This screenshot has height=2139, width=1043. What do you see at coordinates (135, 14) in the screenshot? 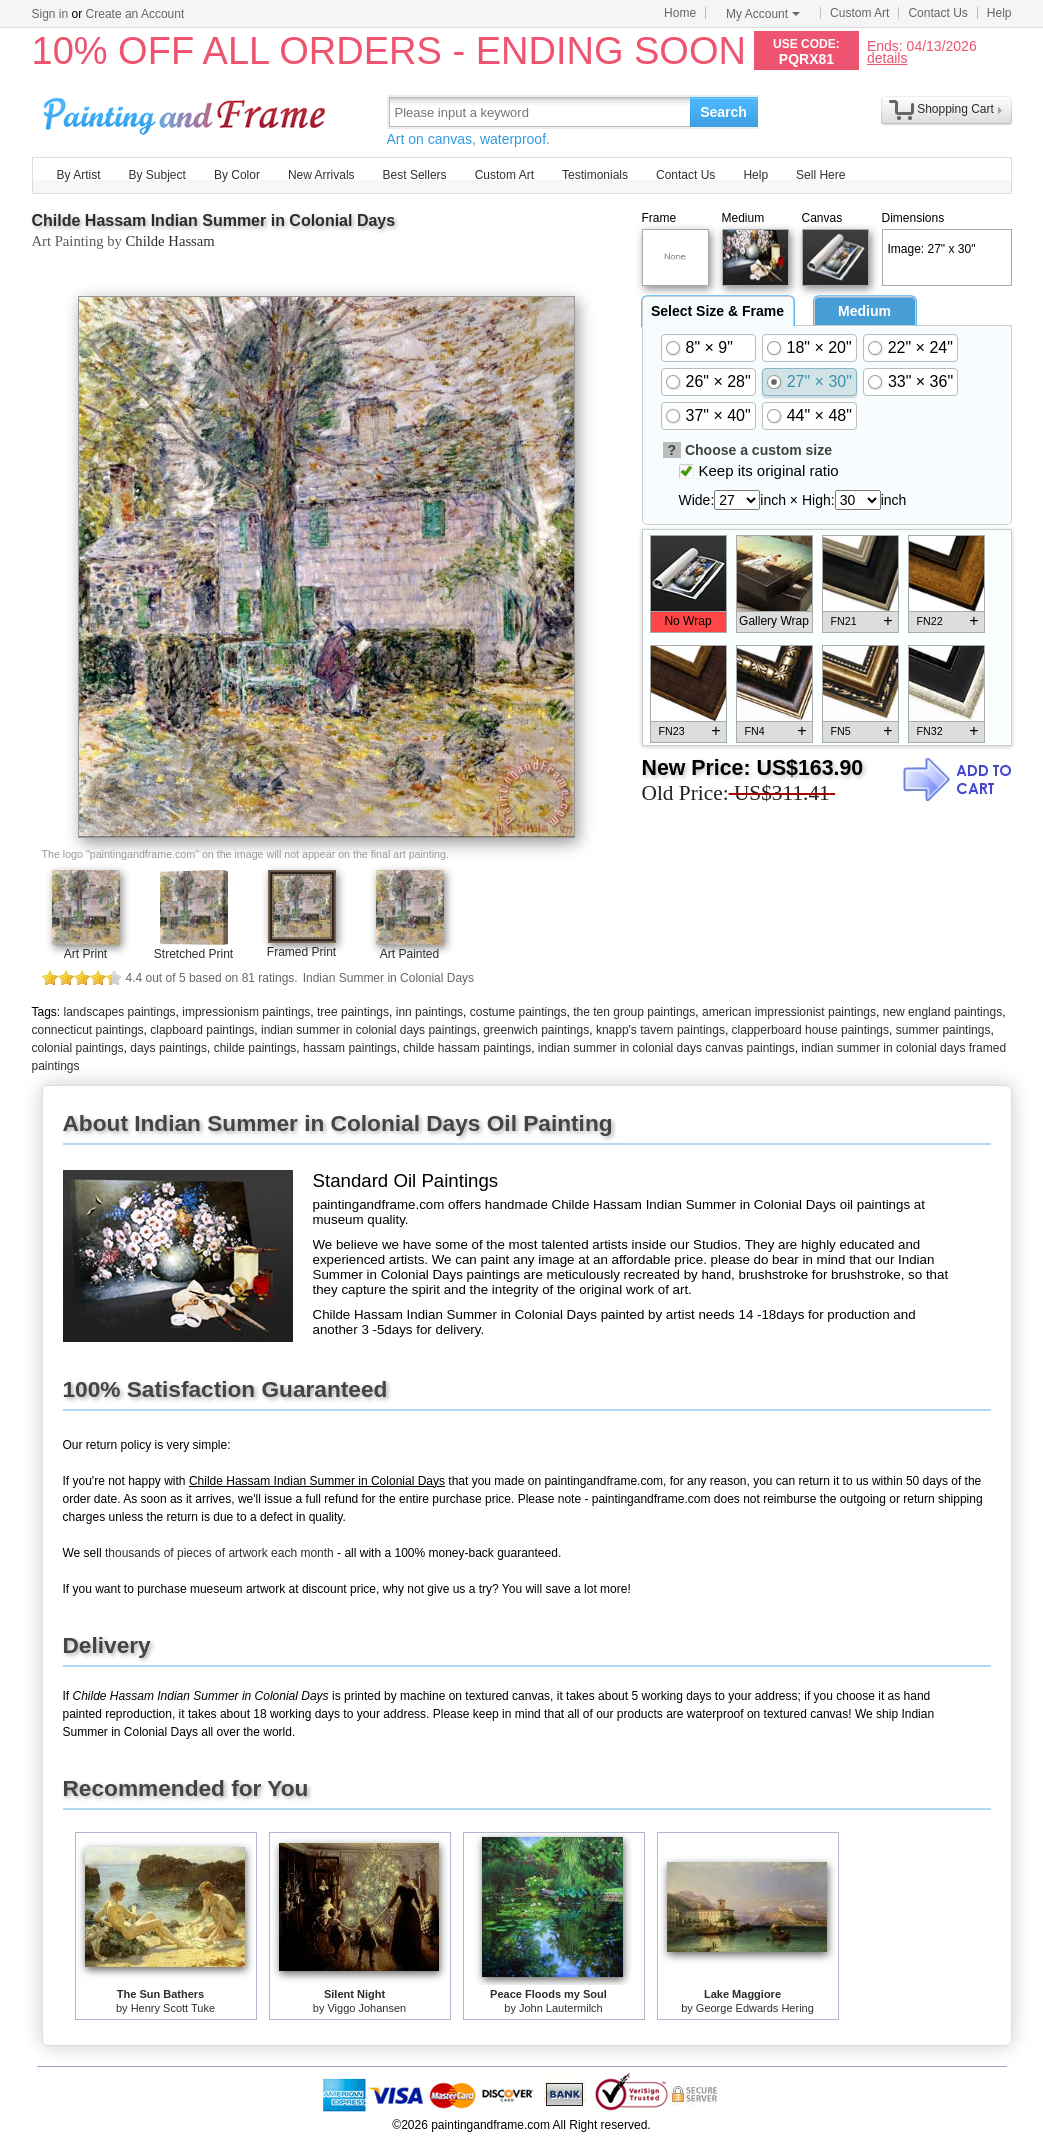
I see `Create an Account` at bounding box center [135, 14].